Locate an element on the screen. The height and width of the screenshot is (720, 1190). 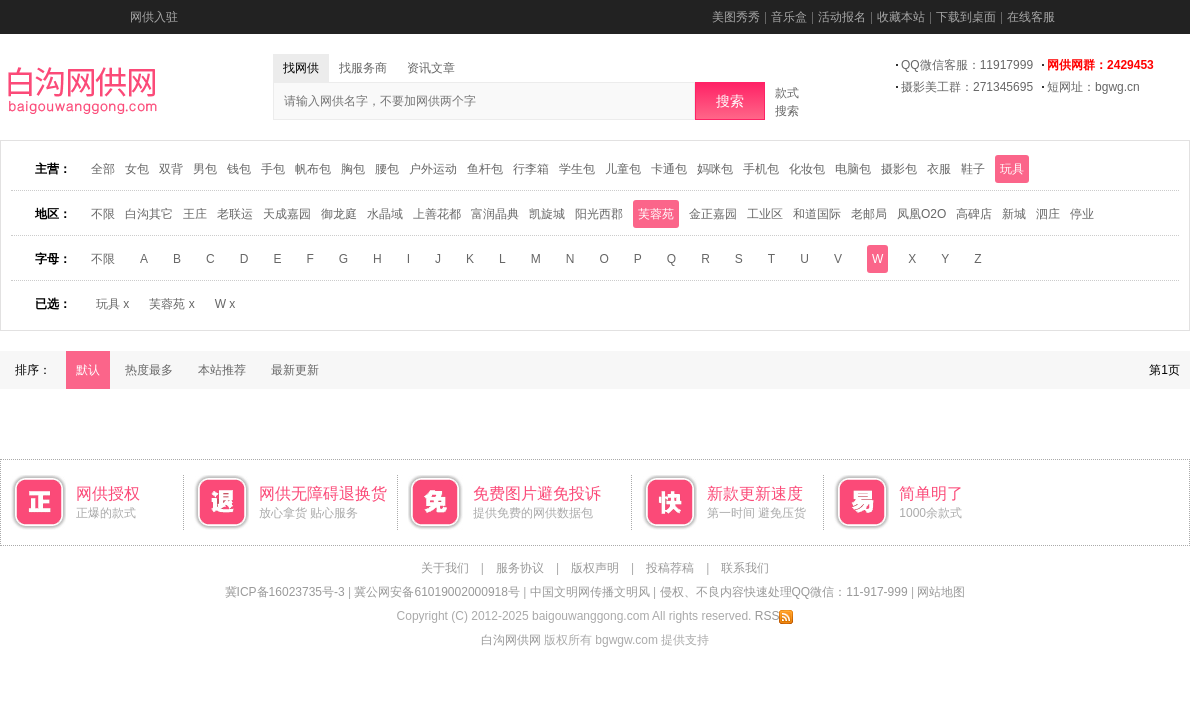
冀ICP备16023735号-3 is located at coordinates (285, 592).